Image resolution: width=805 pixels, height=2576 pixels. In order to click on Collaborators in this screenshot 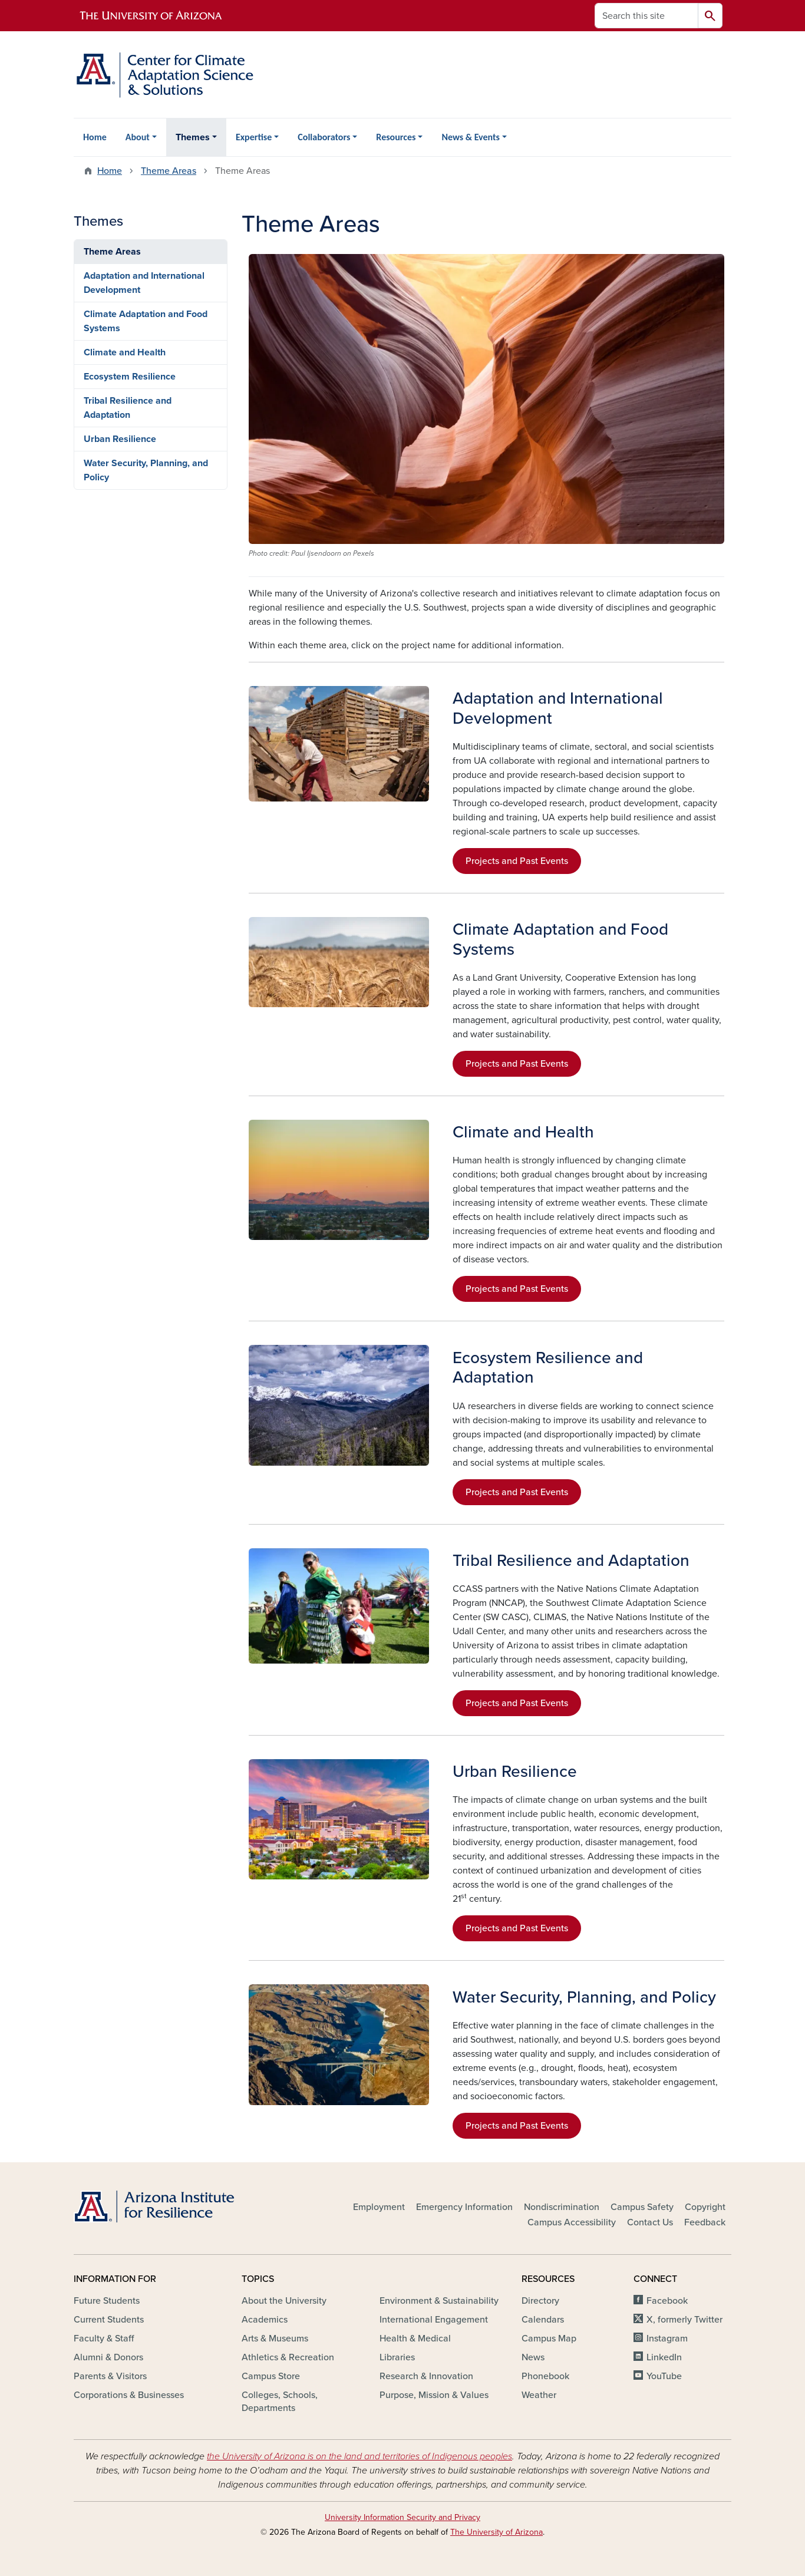, I will do `click(324, 137)`.